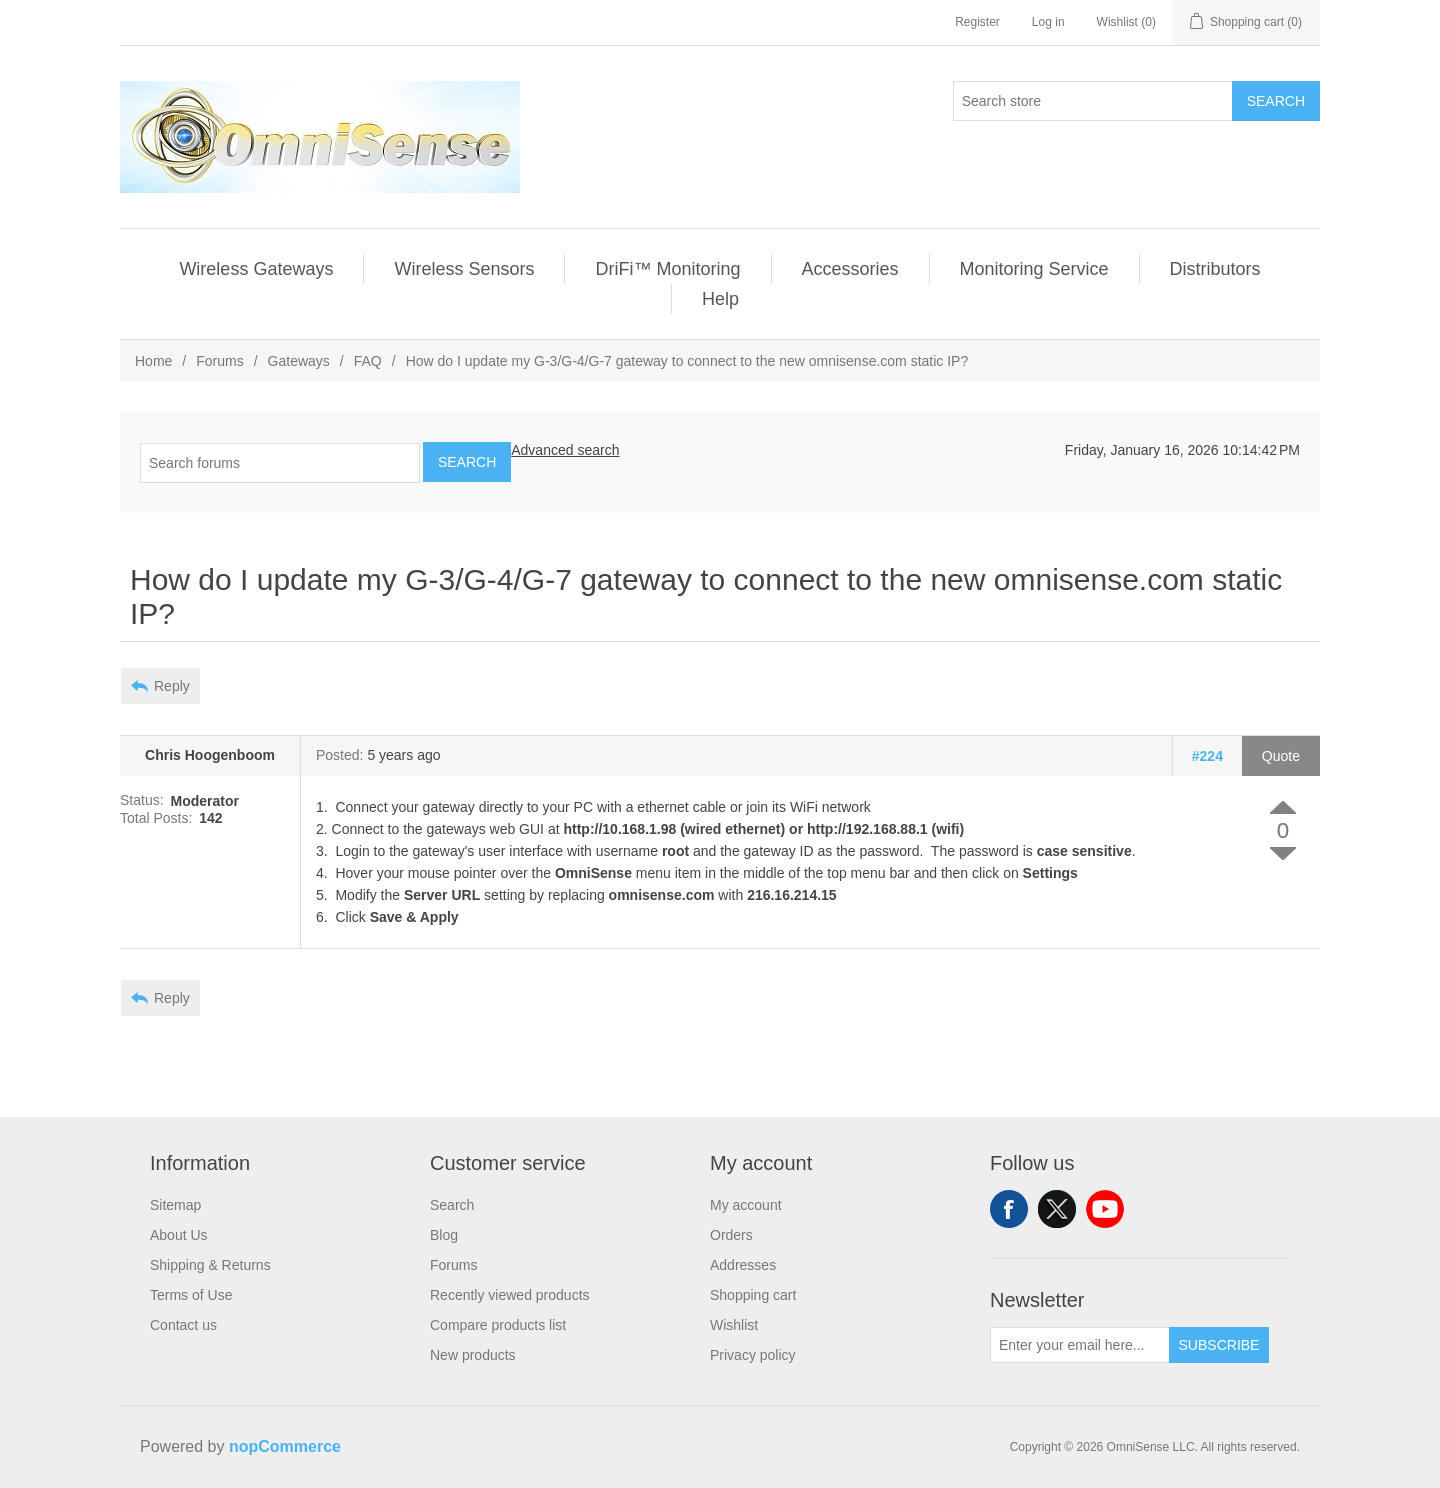  What do you see at coordinates (210, 1265) in the screenshot?
I see `Shipping & Returns` at bounding box center [210, 1265].